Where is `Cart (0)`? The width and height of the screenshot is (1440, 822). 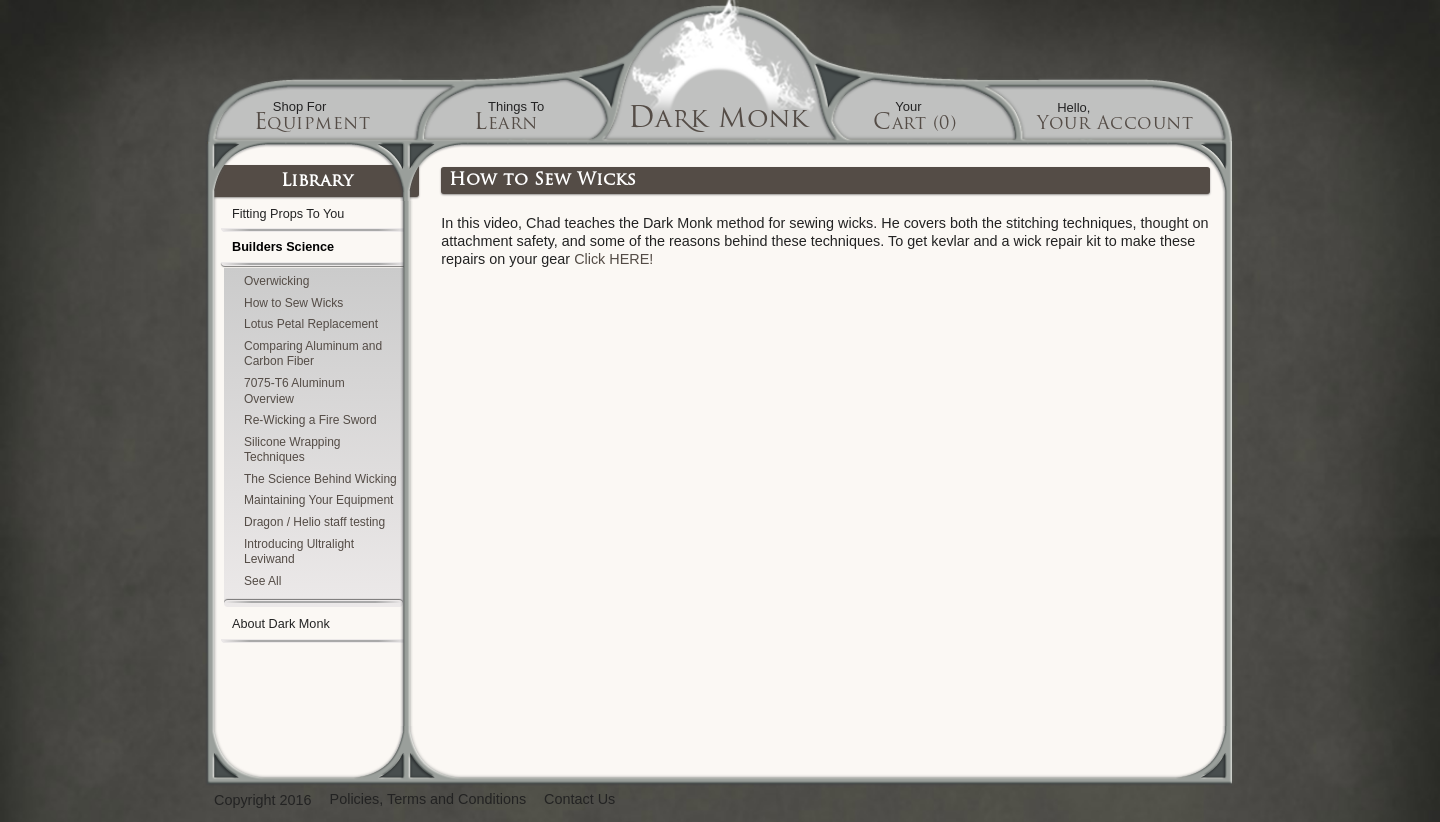
Cart (0) is located at coordinates (914, 124).